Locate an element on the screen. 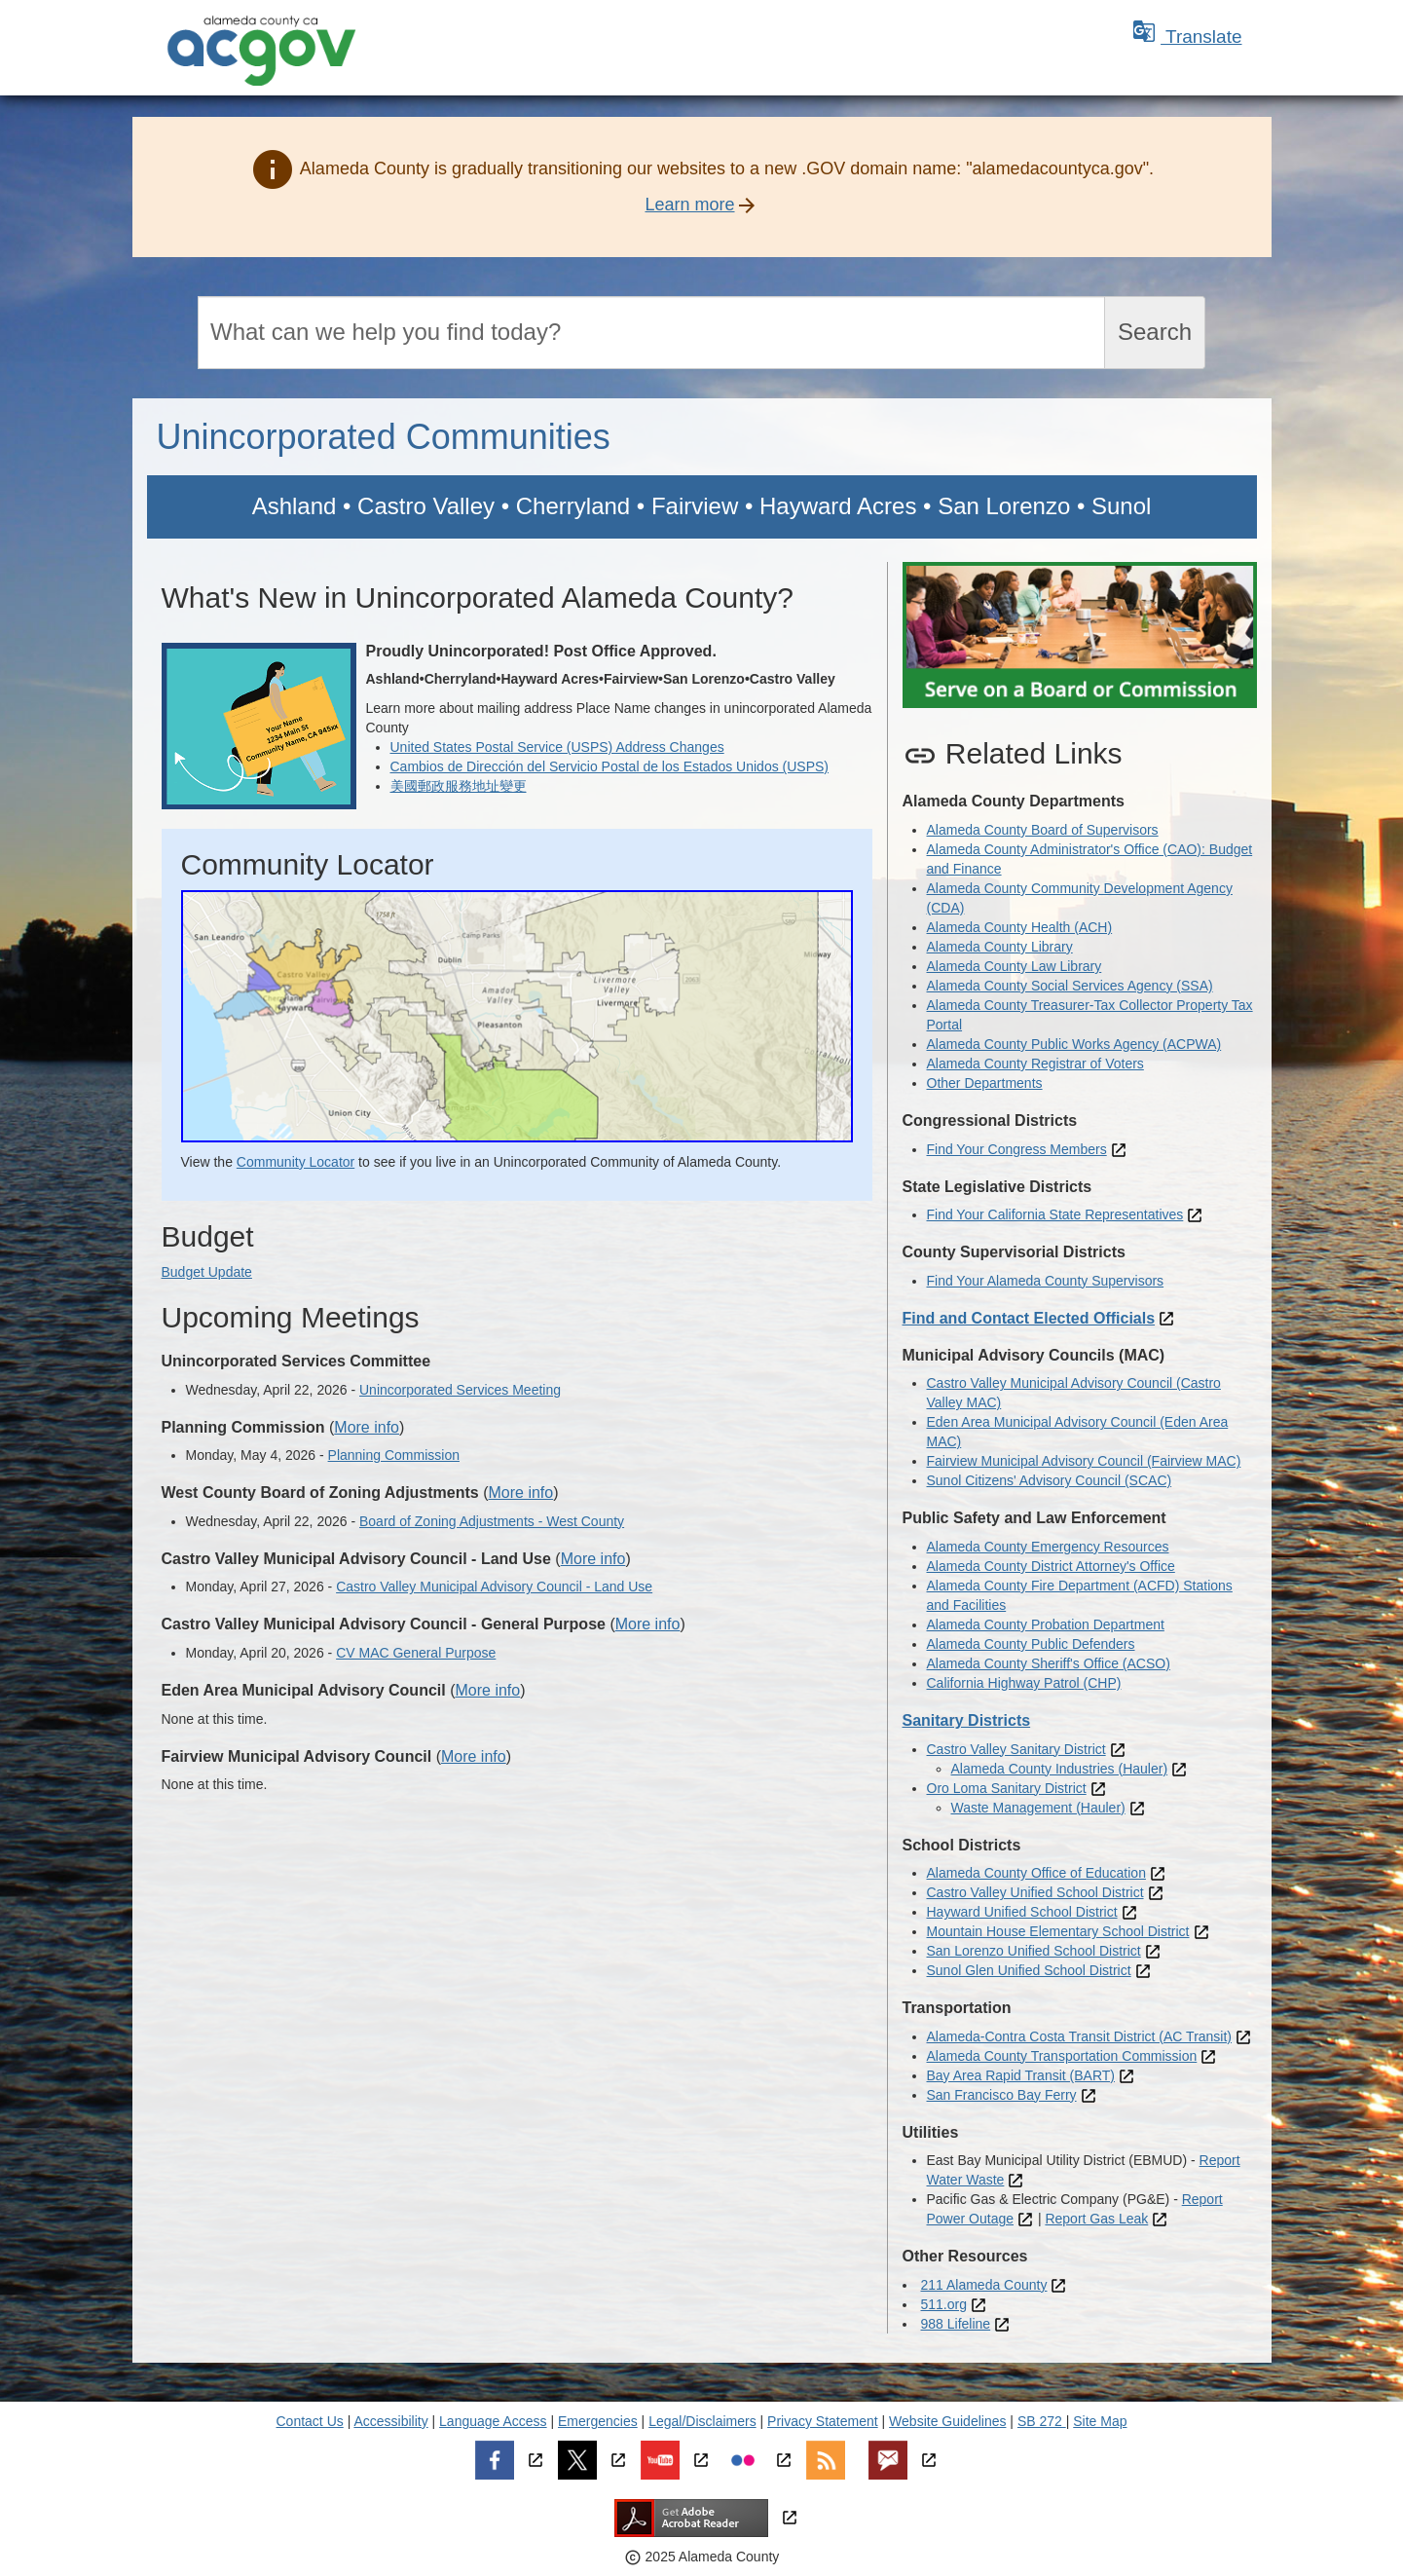 This screenshot has width=1403, height=2576. Alameda County Transportation Commission is located at coordinates (1062, 2056).